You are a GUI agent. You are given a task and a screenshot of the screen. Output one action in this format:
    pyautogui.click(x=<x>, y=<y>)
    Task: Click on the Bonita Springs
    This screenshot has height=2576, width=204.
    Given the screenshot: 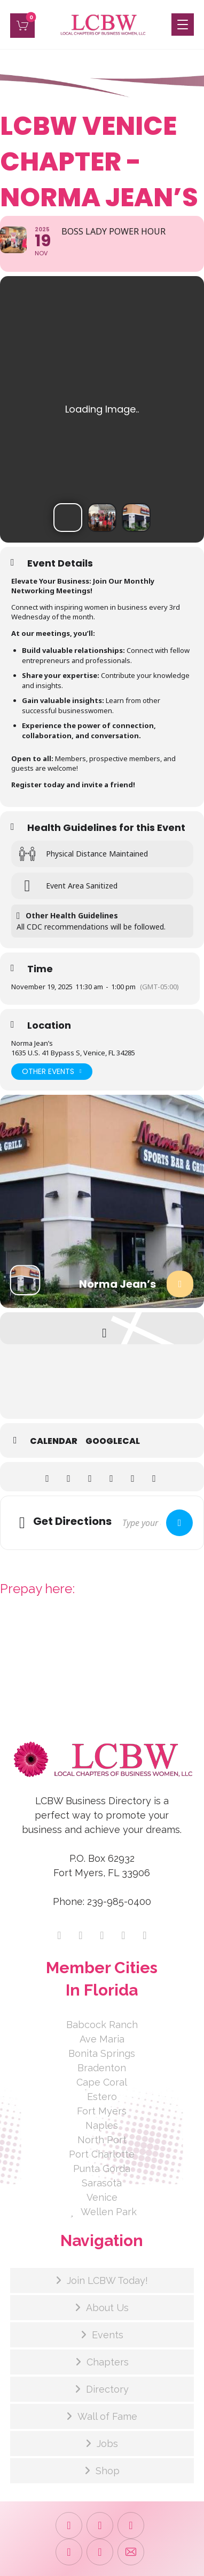 What is the action you would take?
    pyautogui.click(x=101, y=2053)
    